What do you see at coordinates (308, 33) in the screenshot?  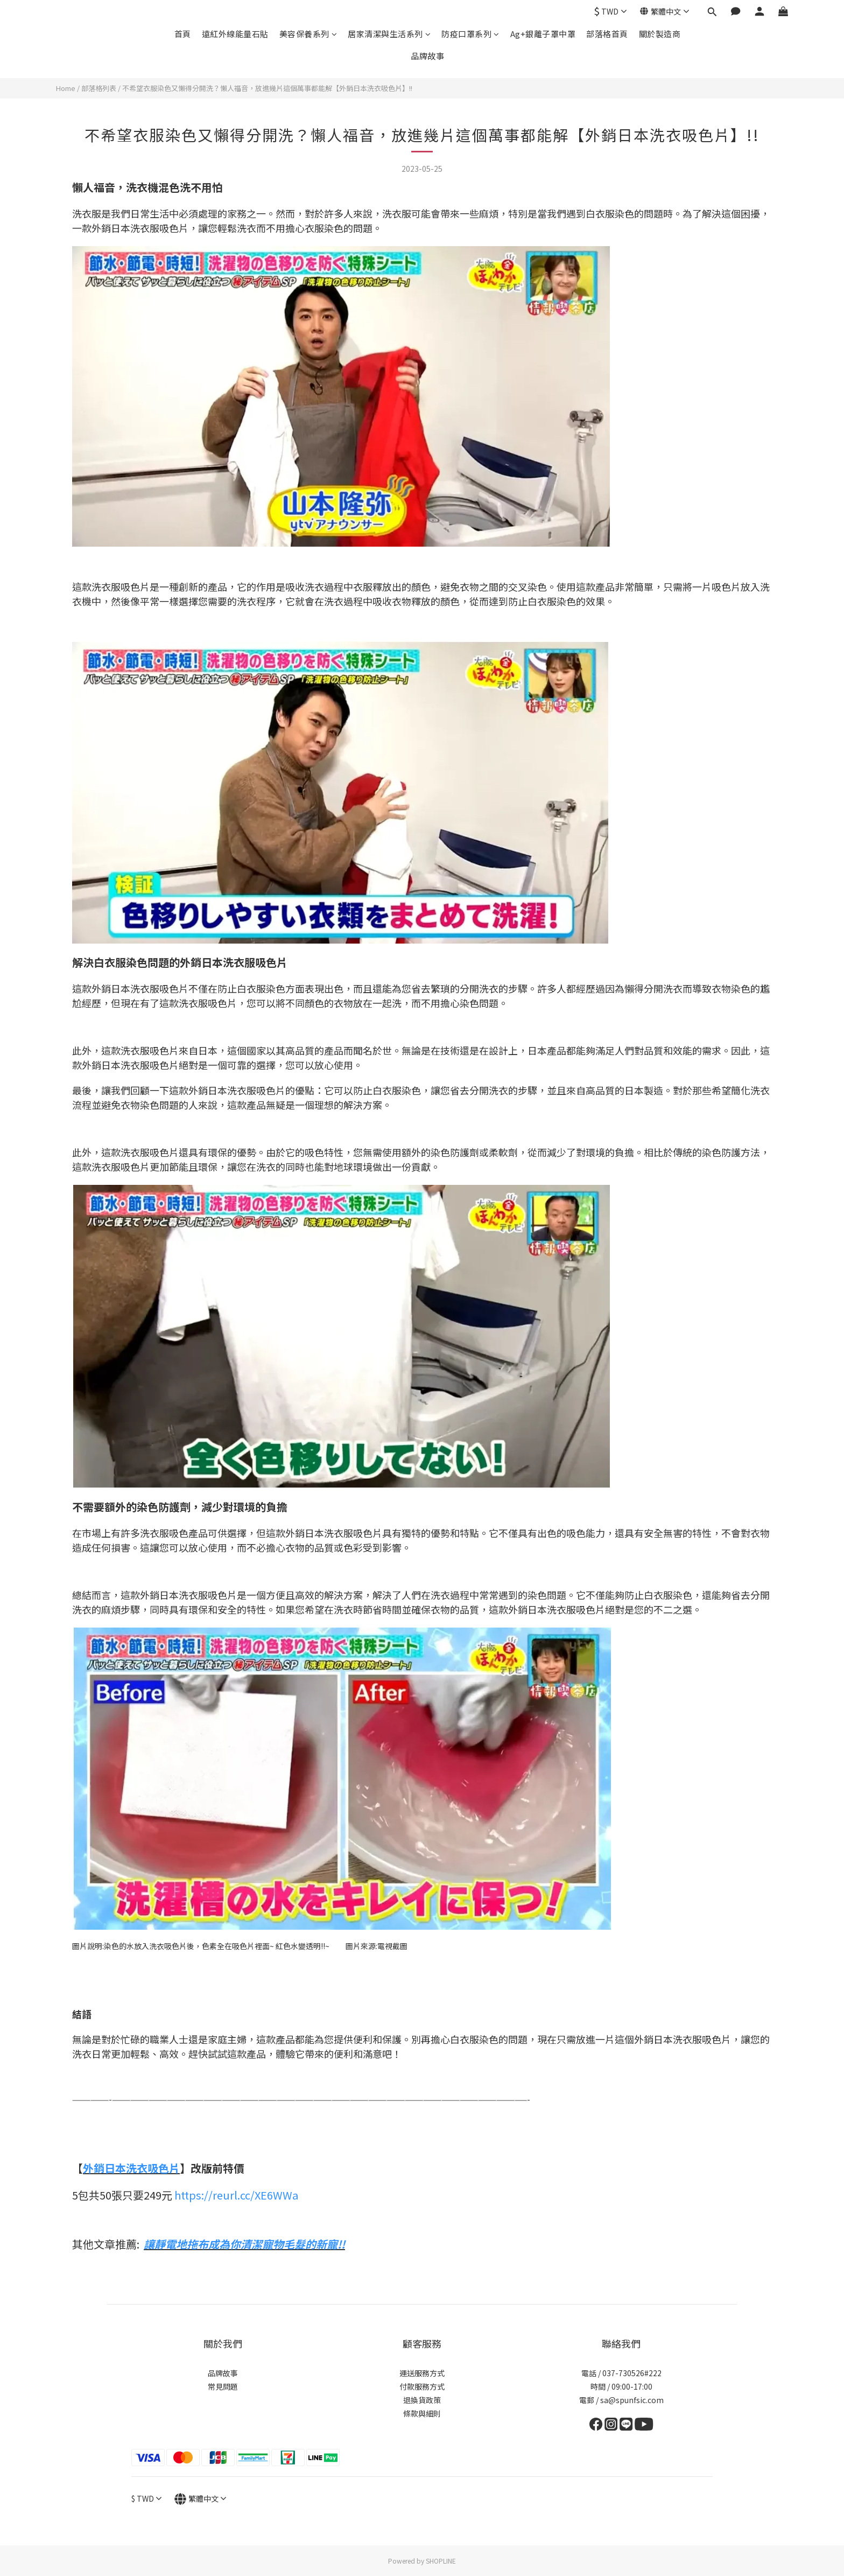 I see `美容保養系列` at bounding box center [308, 33].